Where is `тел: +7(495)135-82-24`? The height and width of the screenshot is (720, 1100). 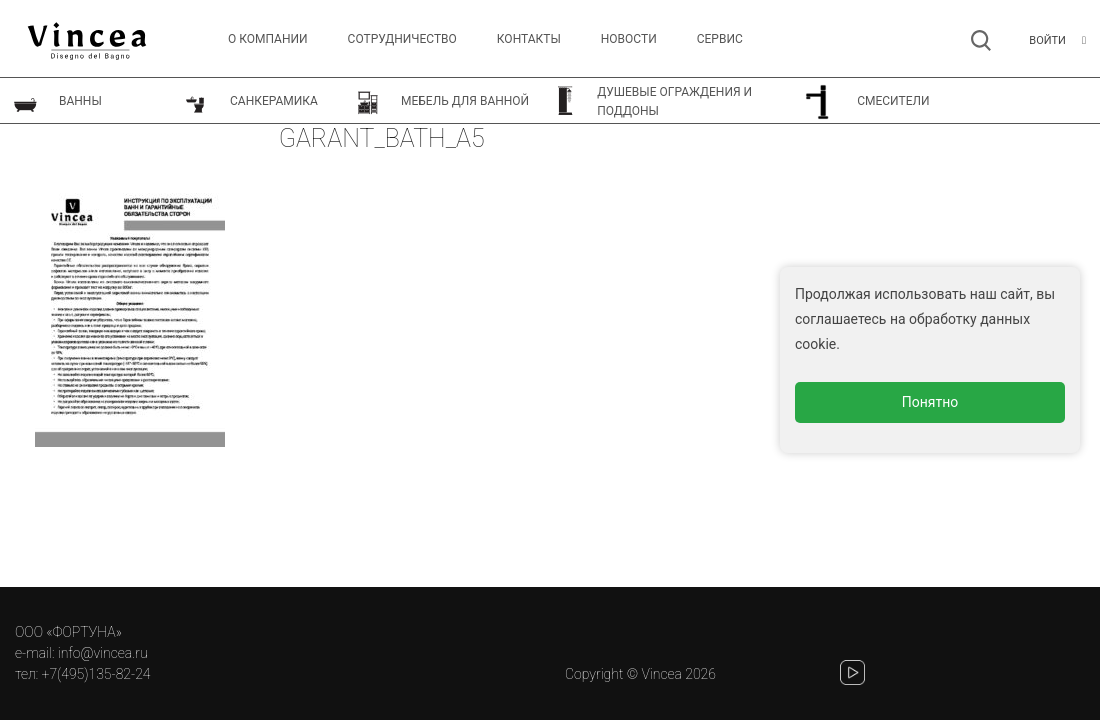
тел: +7(495)135-82-24 is located at coordinates (82, 674).